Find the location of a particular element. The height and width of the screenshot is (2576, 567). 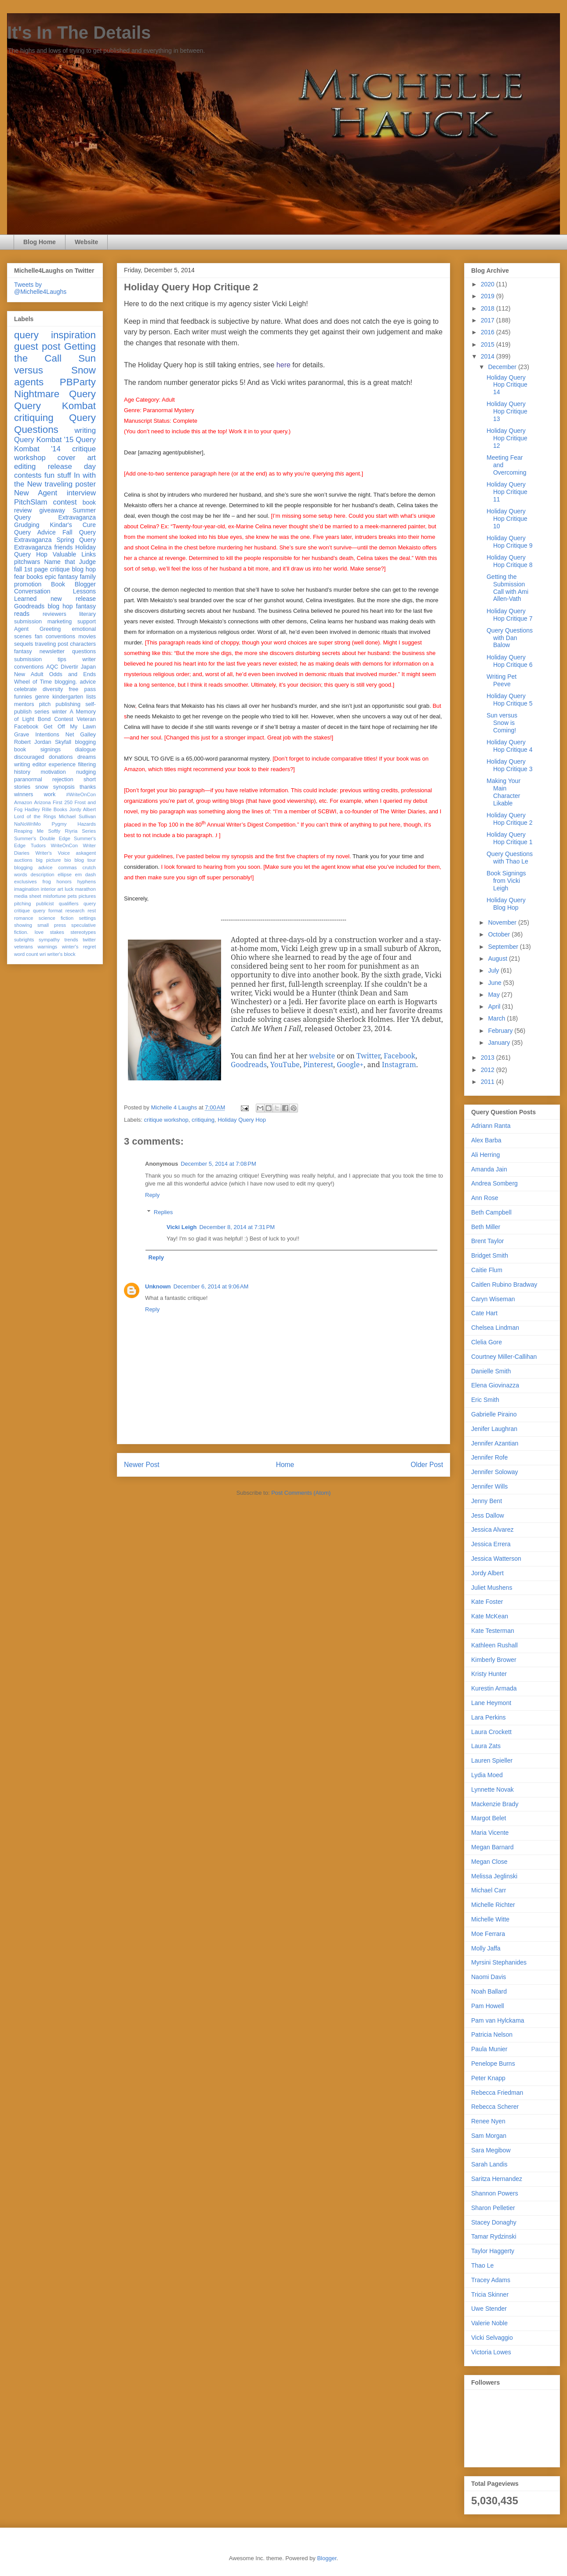

critiquing is located at coordinates (203, 1119).